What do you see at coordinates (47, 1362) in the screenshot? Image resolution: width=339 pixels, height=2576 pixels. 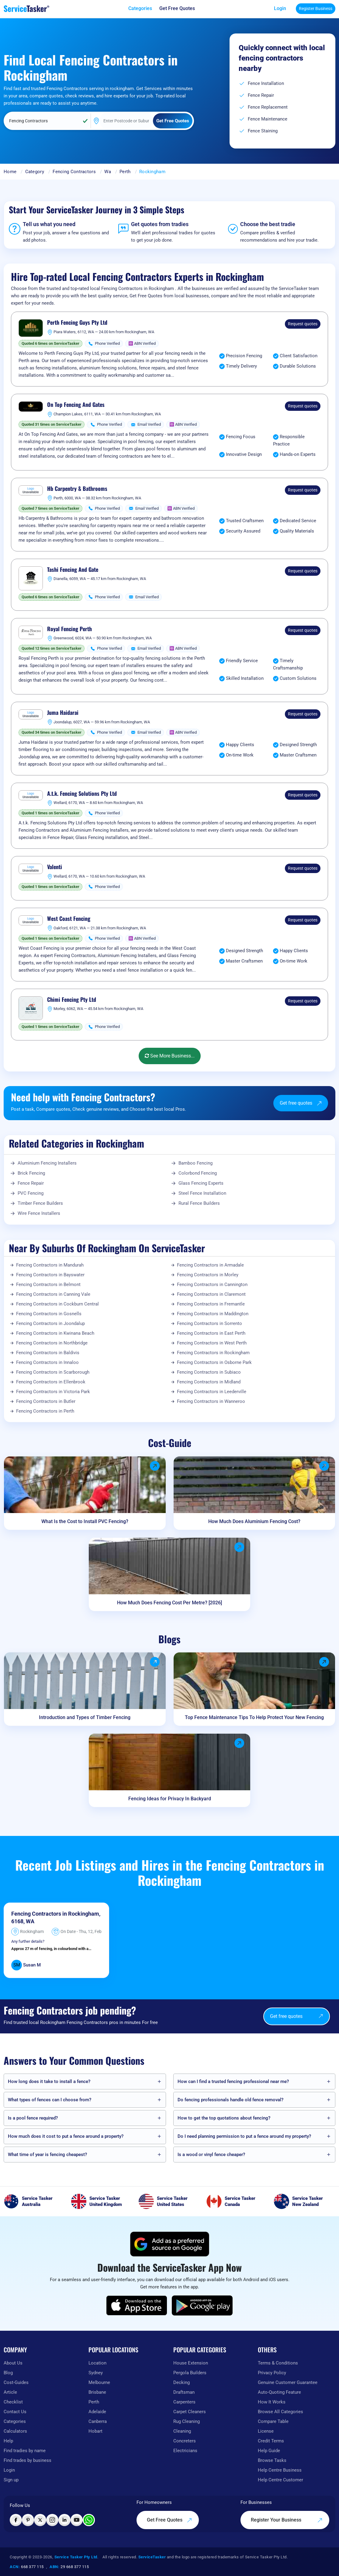 I see `Fencing Contractors in Innaloo` at bounding box center [47, 1362].